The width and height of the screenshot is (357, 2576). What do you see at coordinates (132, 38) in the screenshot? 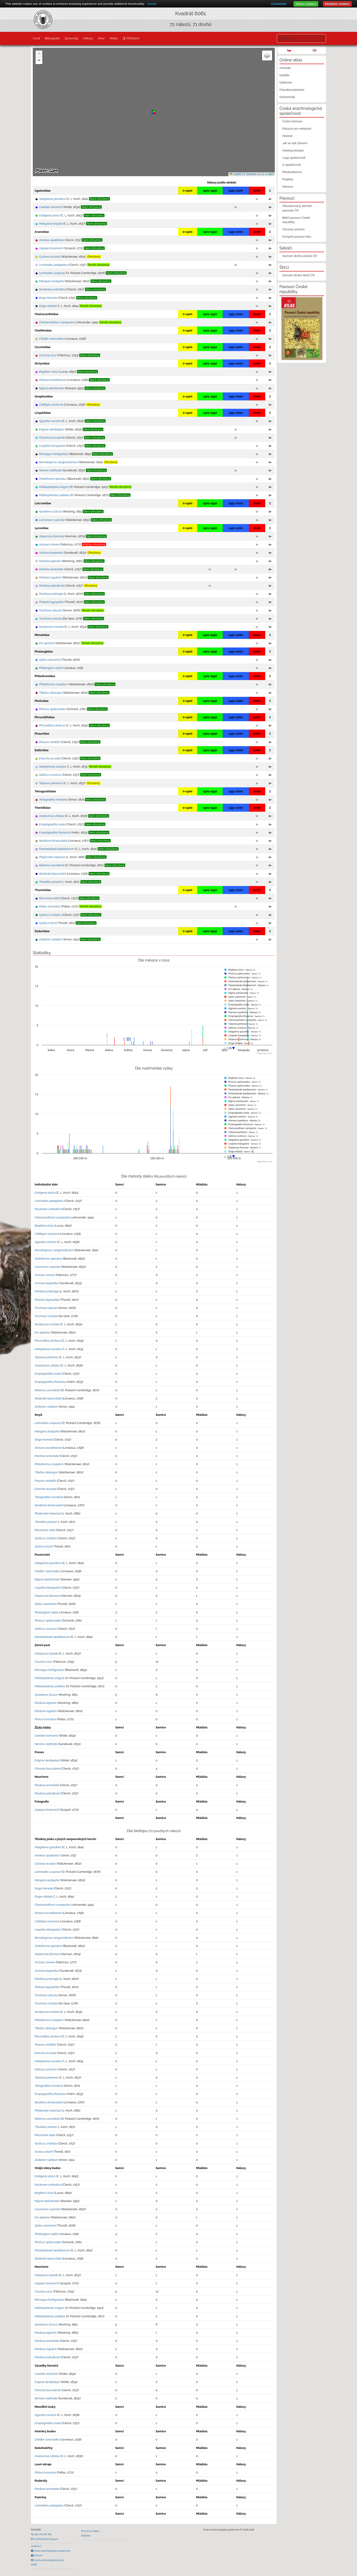
I see `Přihlášení` at bounding box center [132, 38].